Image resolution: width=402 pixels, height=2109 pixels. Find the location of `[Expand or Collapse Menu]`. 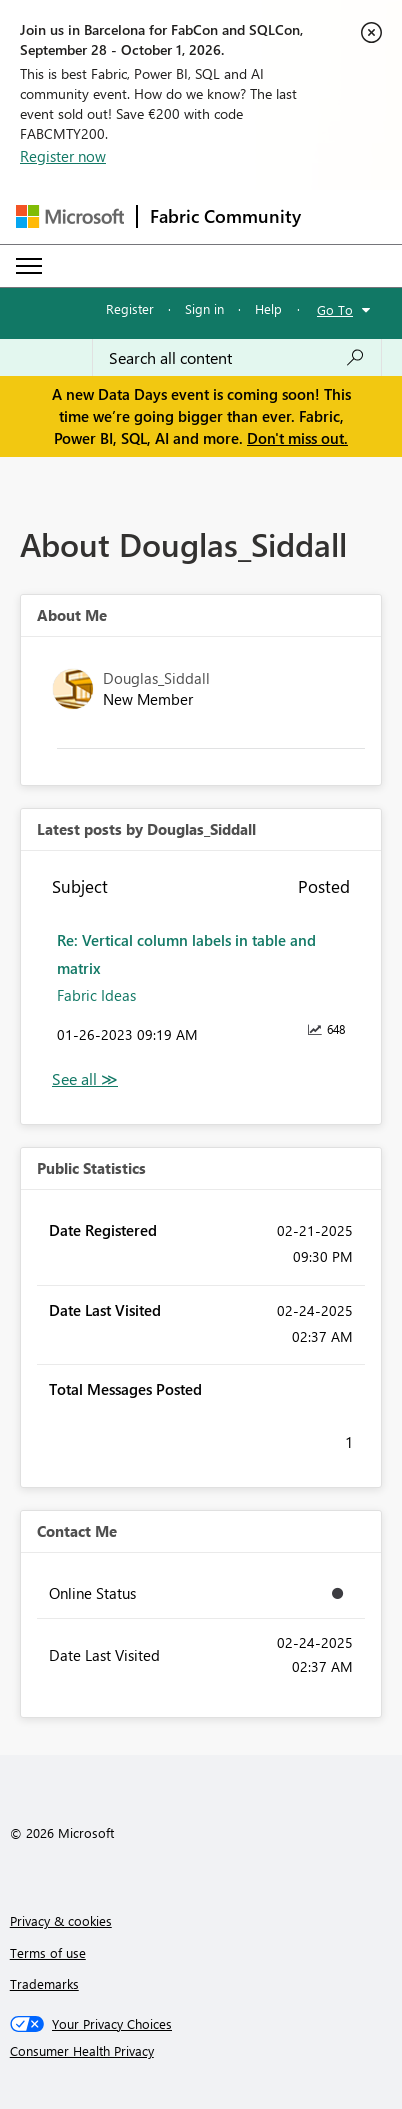

[Expand or Collapse Menu] is located at coordinates (29, 266).